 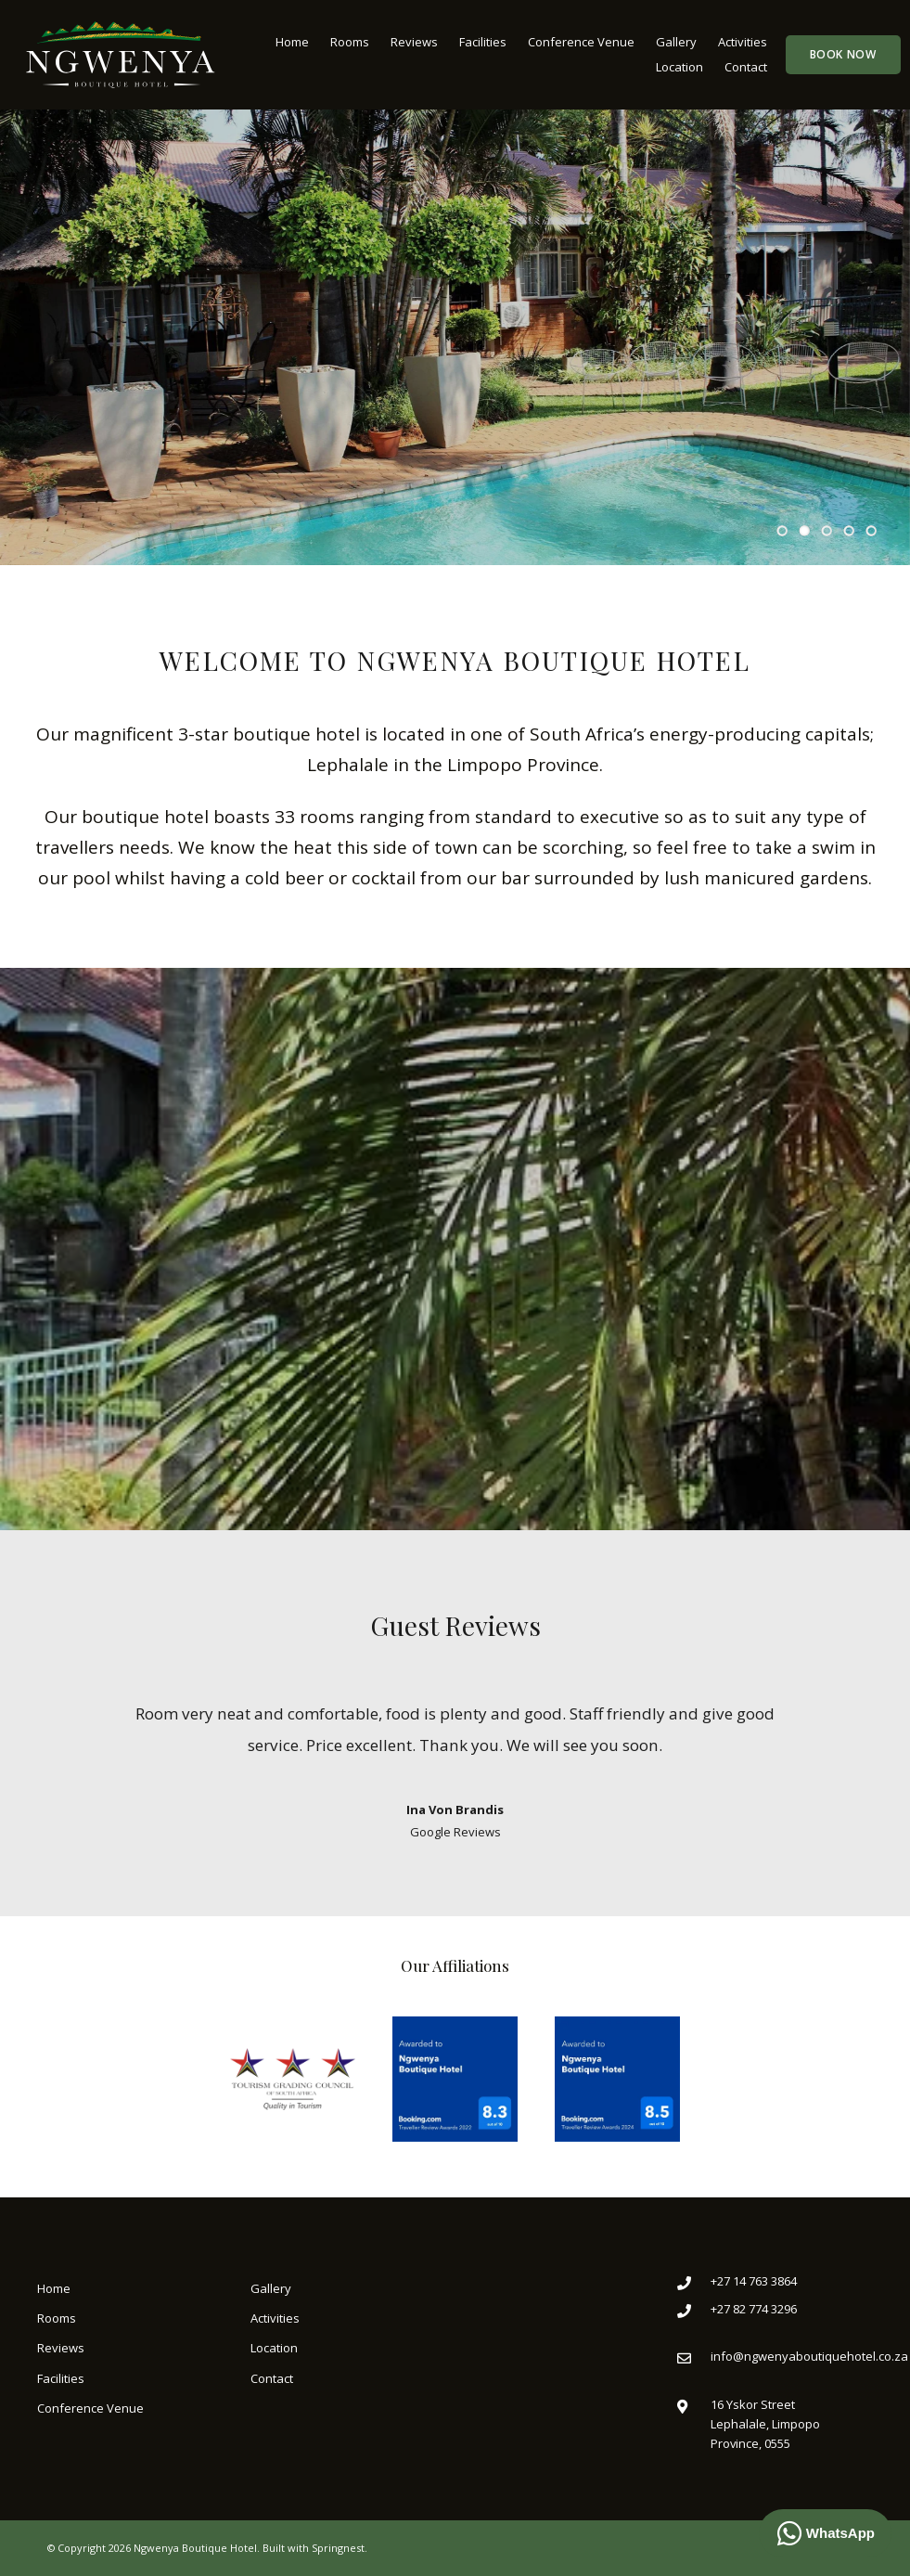 I want to click on Home, so click(x=292, y=41).